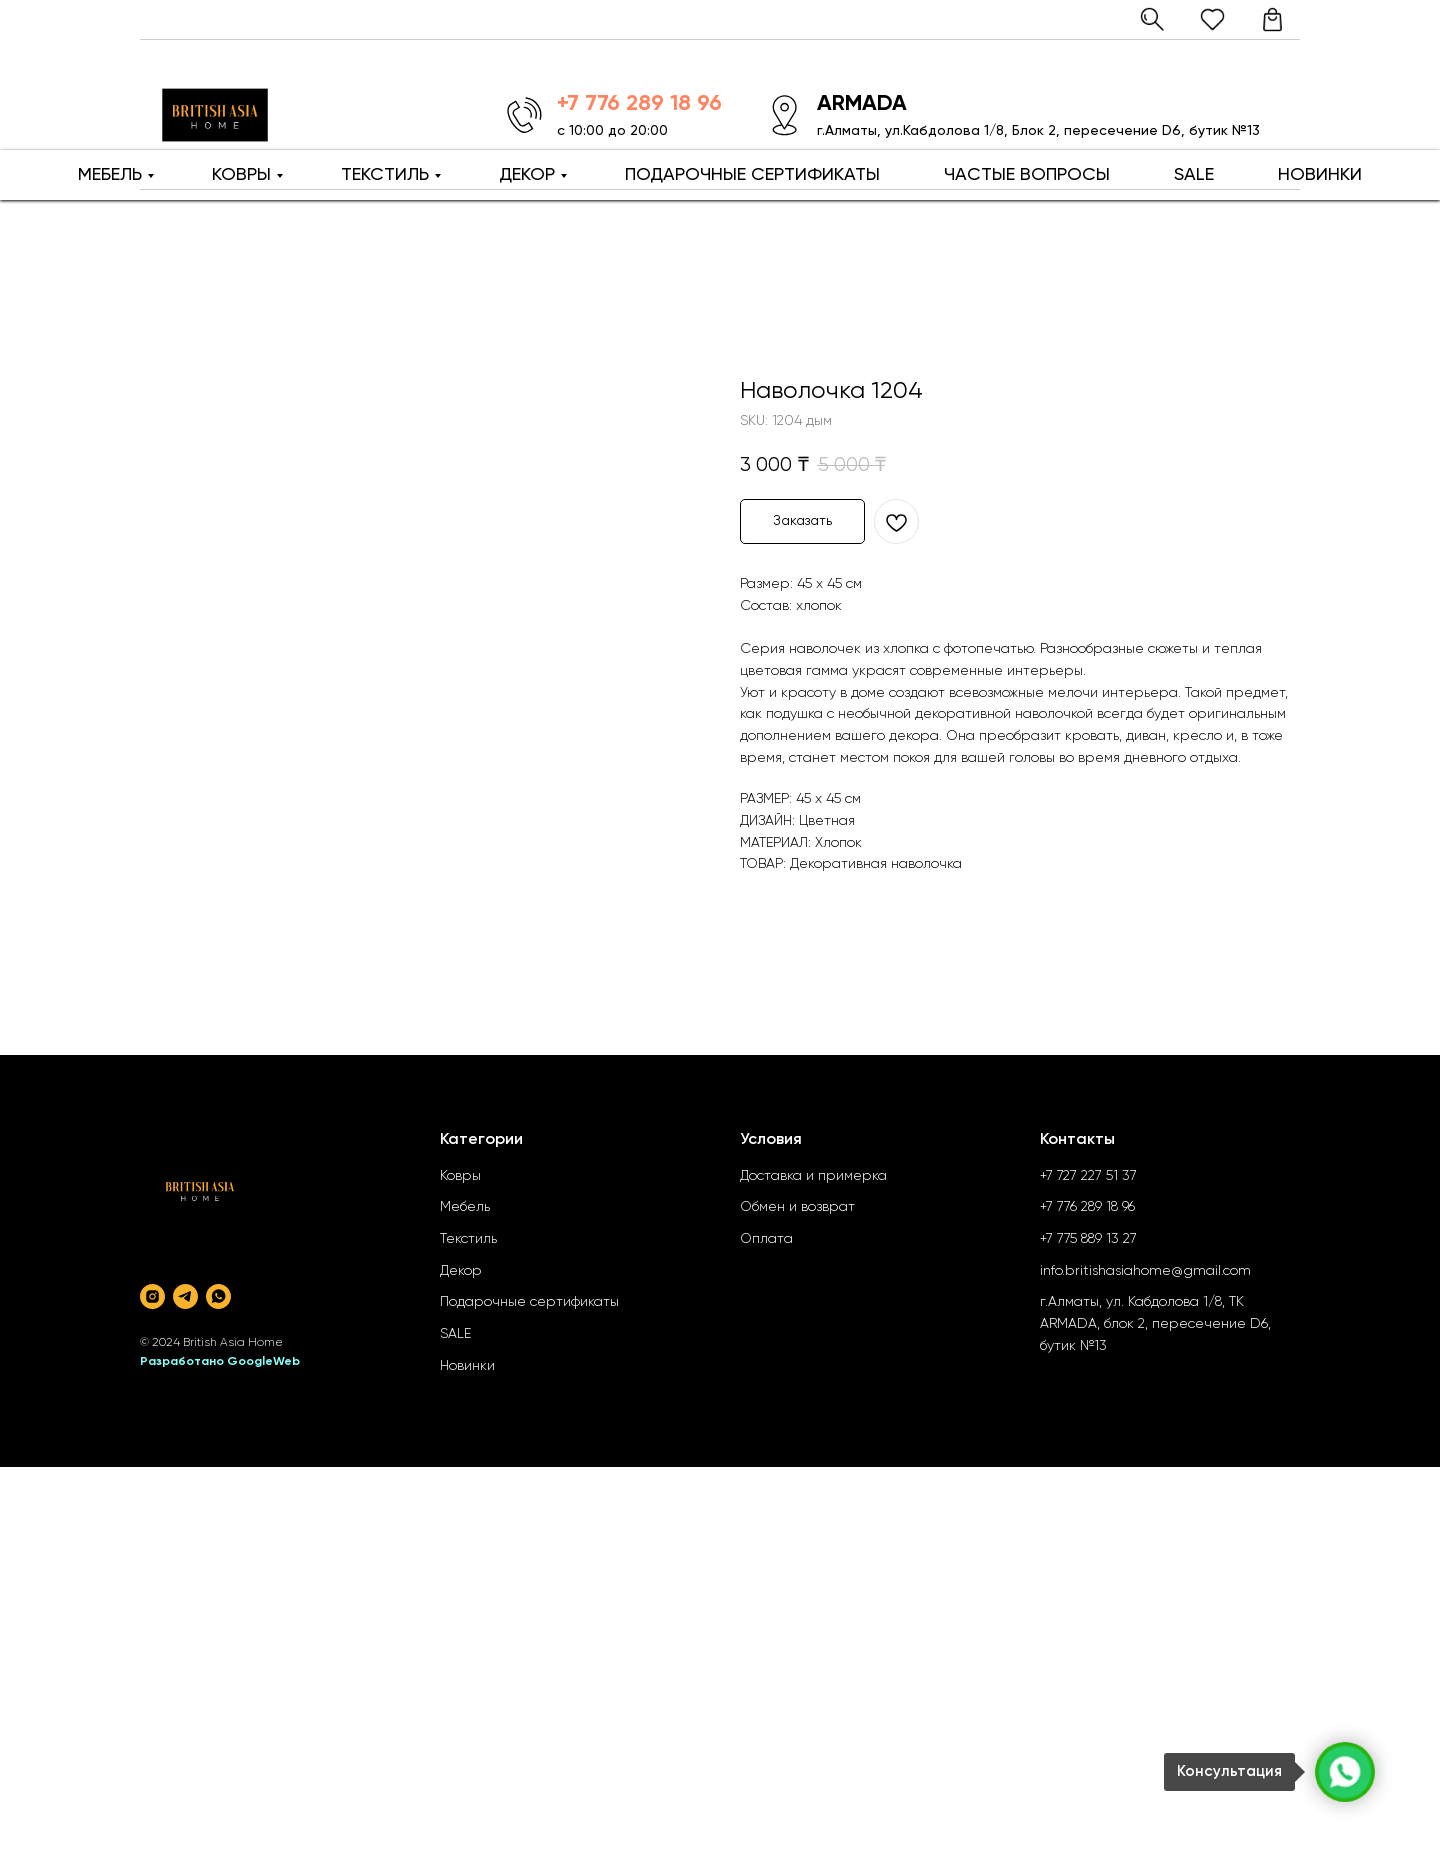 This screenshot has height=1852, width=1440. Describe the element at coordinates (110, 175) in the screenshot. I see `МЕБЕЛЬ` at that location.